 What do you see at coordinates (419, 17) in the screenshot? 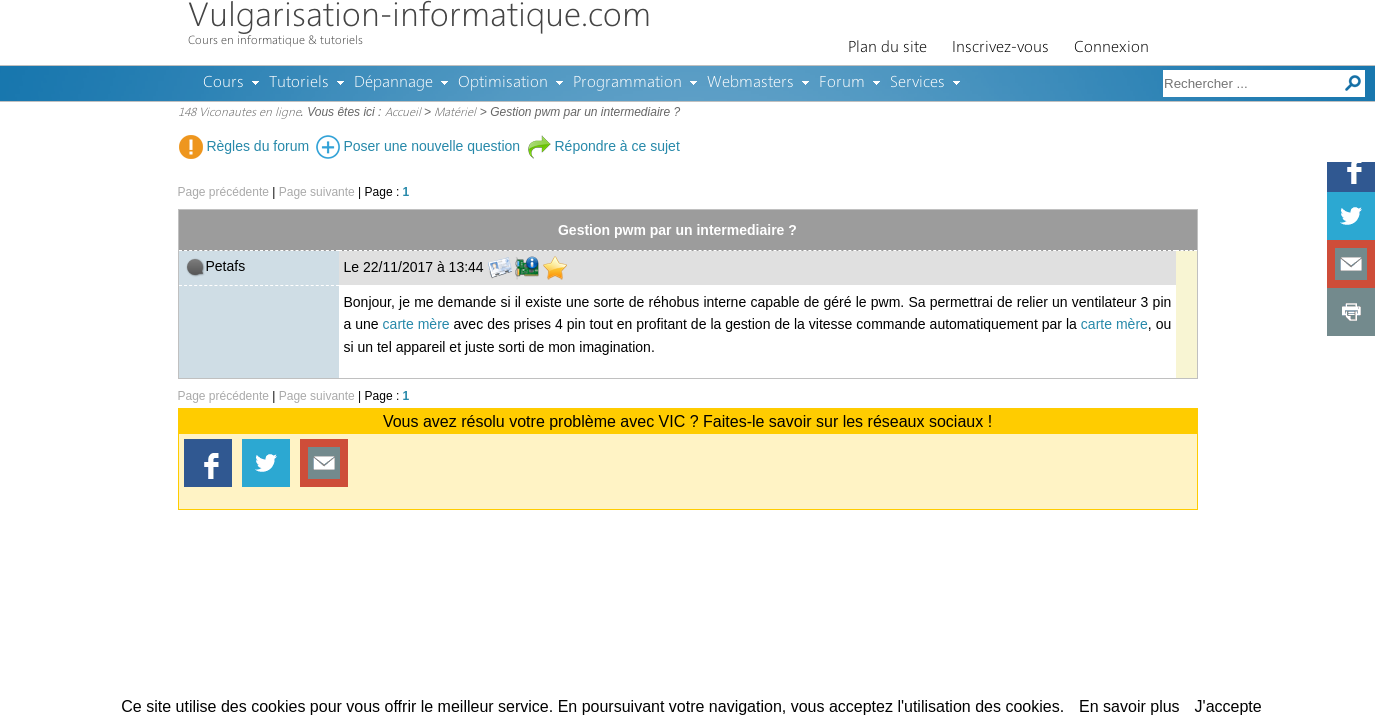
I see `Vulgarisation-informatique.com` at bounding box center [419, 17].